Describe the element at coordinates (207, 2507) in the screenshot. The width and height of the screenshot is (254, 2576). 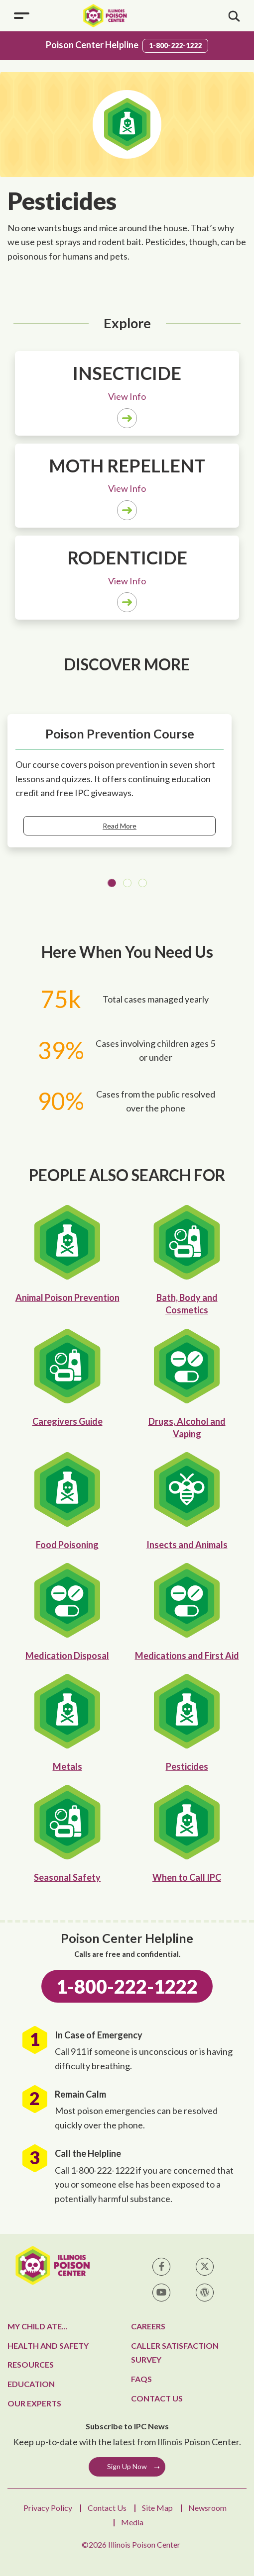
I see `Newsroom` at that location.